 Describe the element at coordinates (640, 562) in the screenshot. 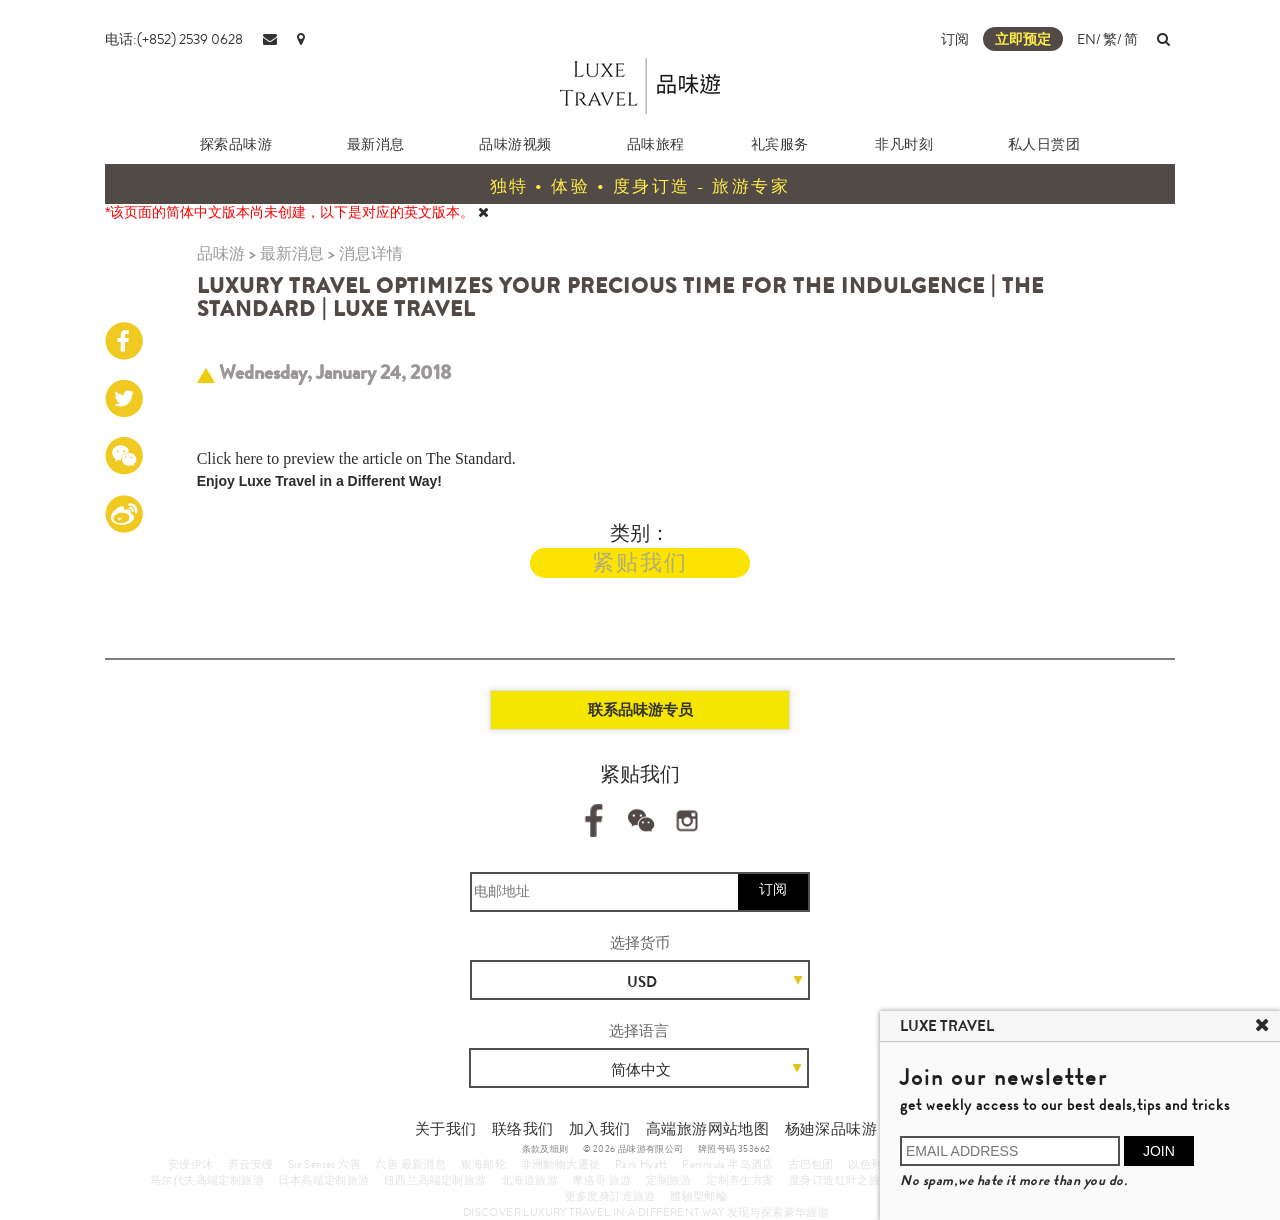

I see `紧贴我们` at that location.